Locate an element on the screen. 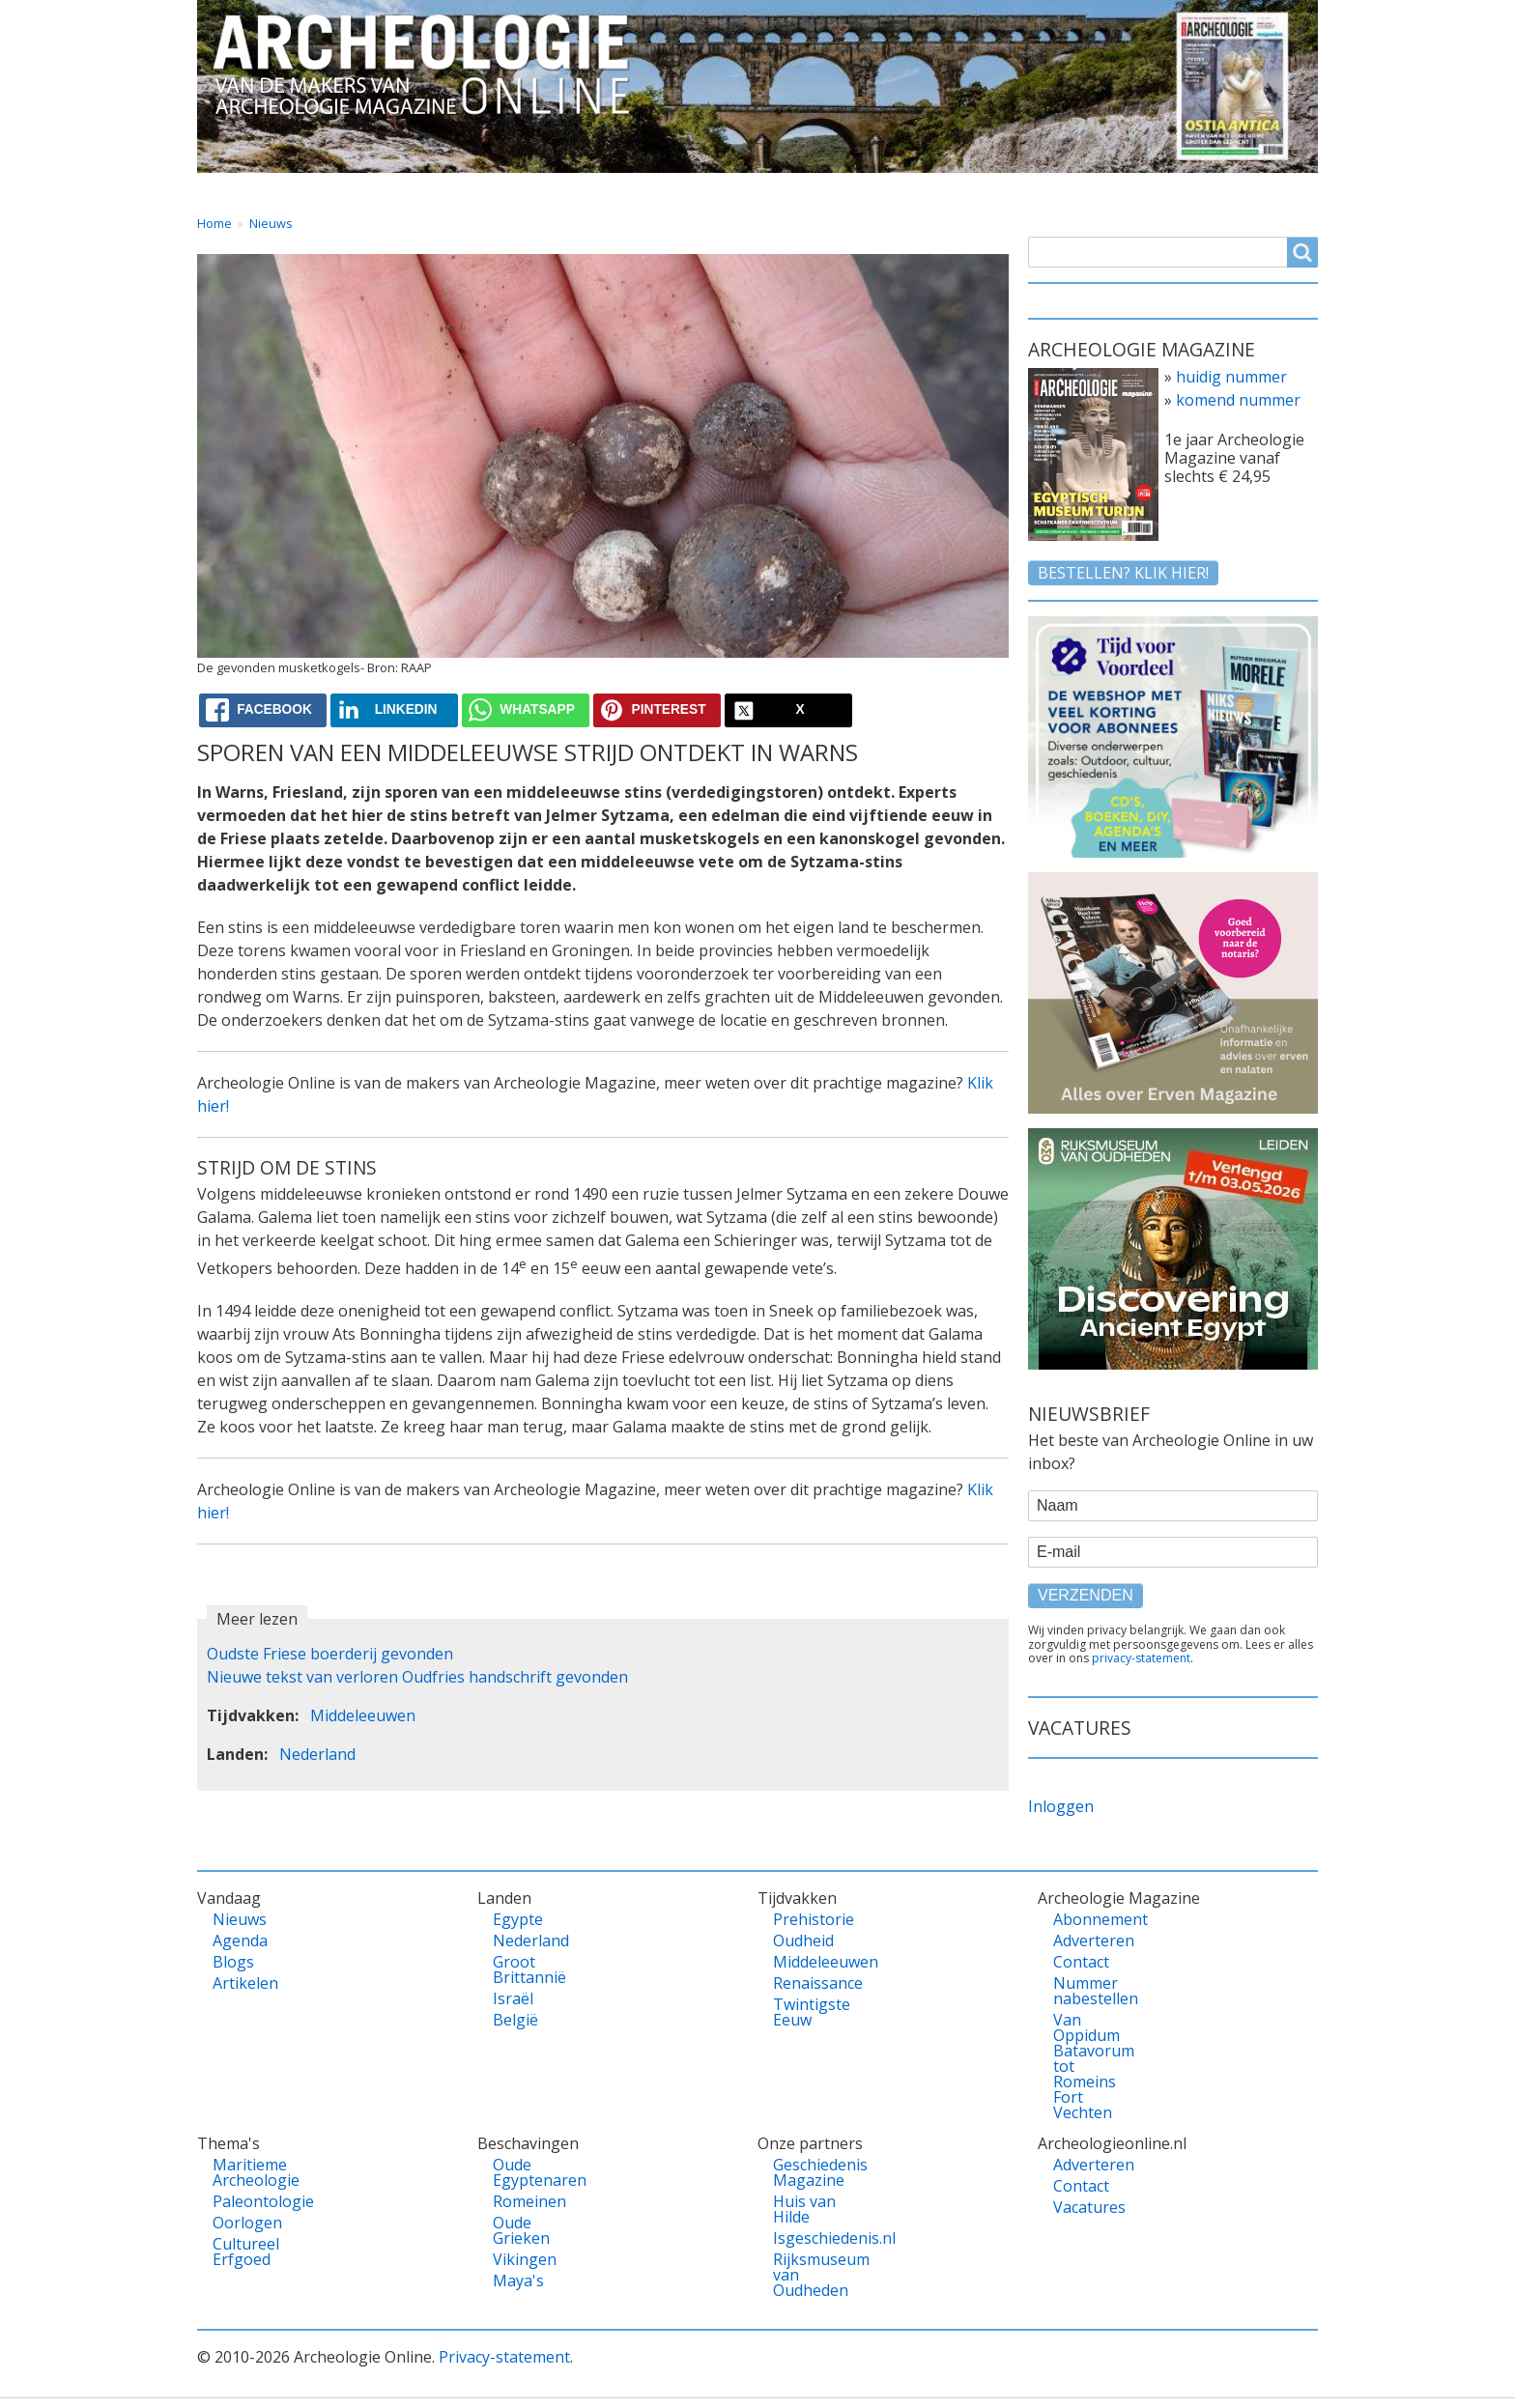 Image resolution: width=1515 pixels, height=2408 pixels. Abonnement is located at coordinates (1086, 1919).